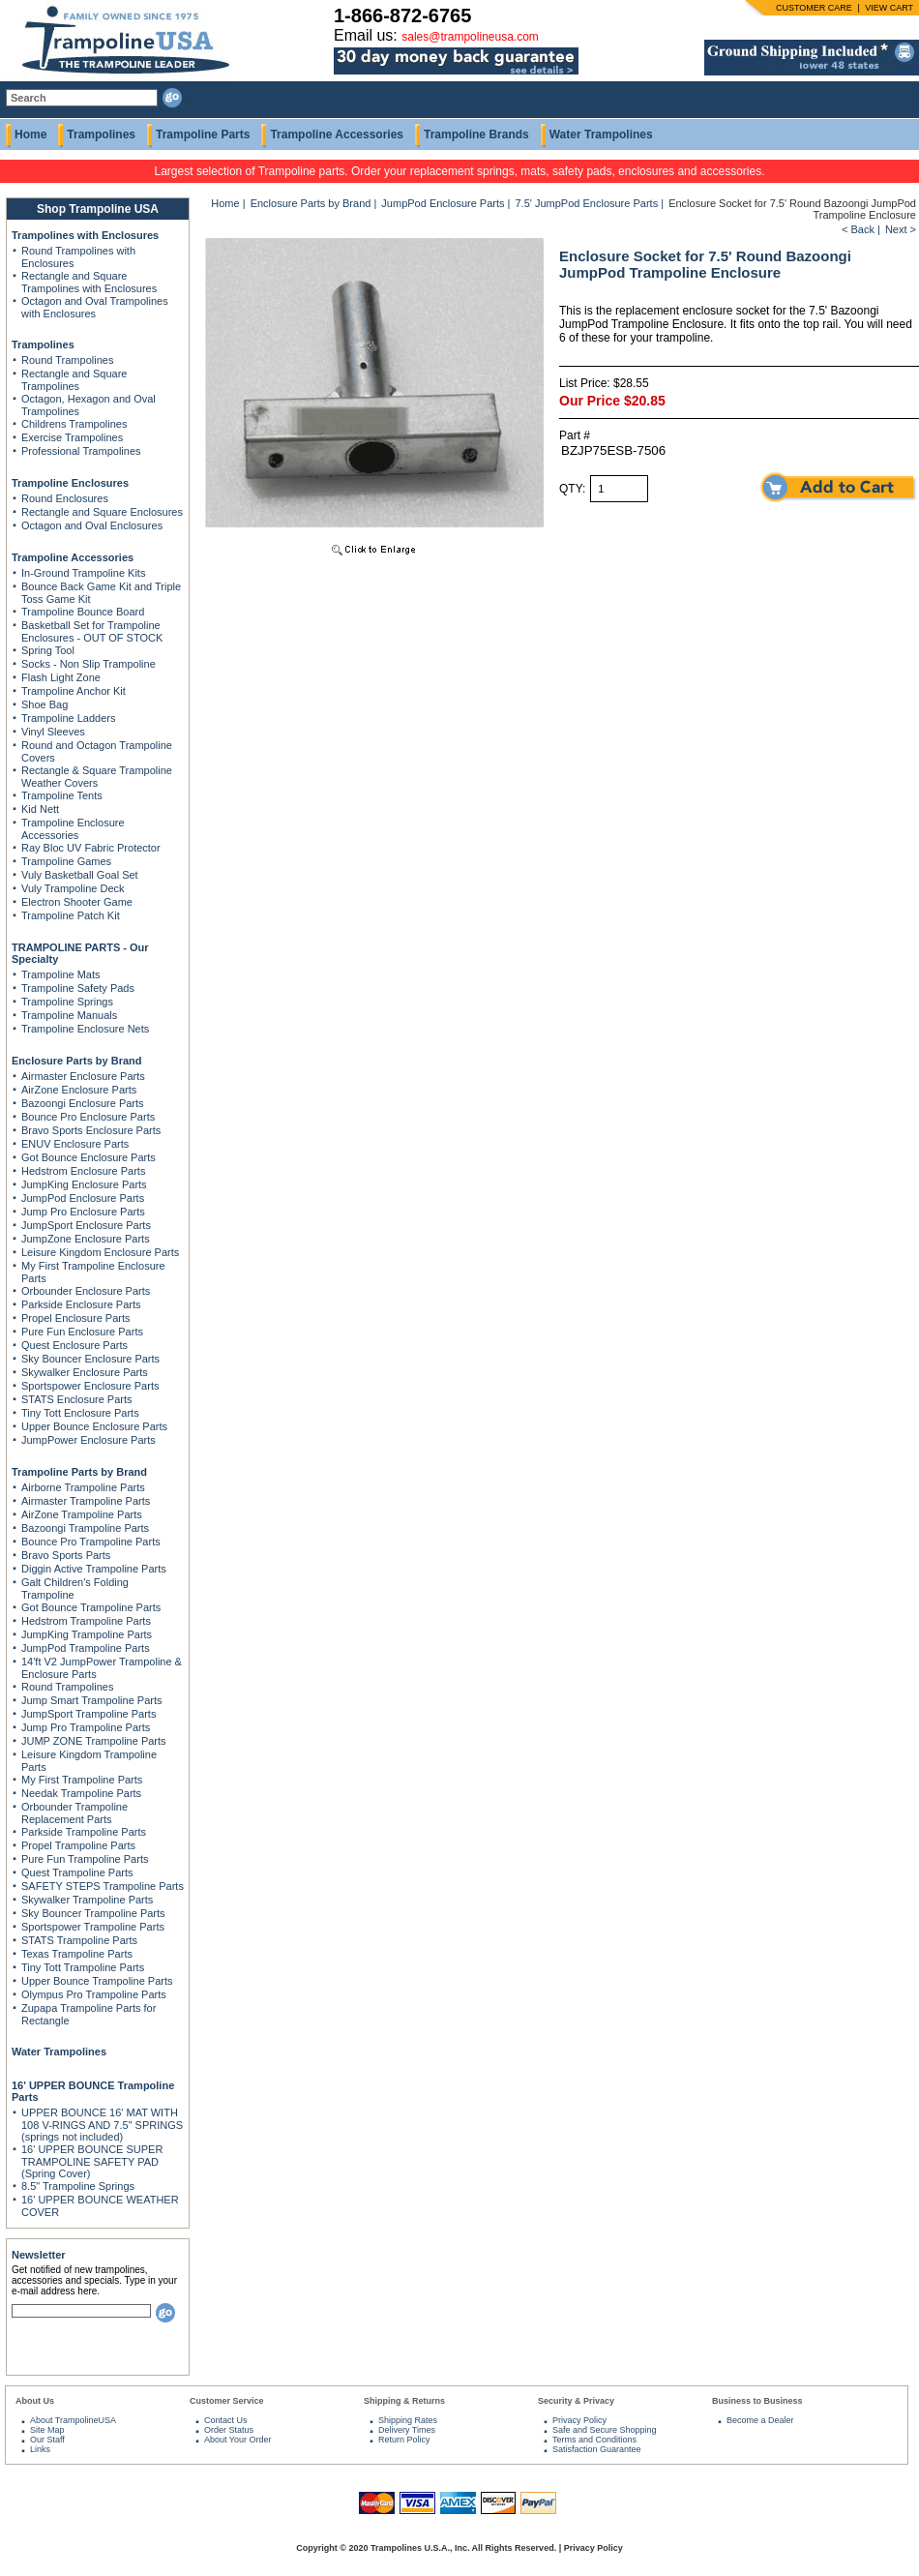  Describe the element at coordinates (86, 1225) in the screenshot. I see `JumpSport Enclosure Parts` at that location.